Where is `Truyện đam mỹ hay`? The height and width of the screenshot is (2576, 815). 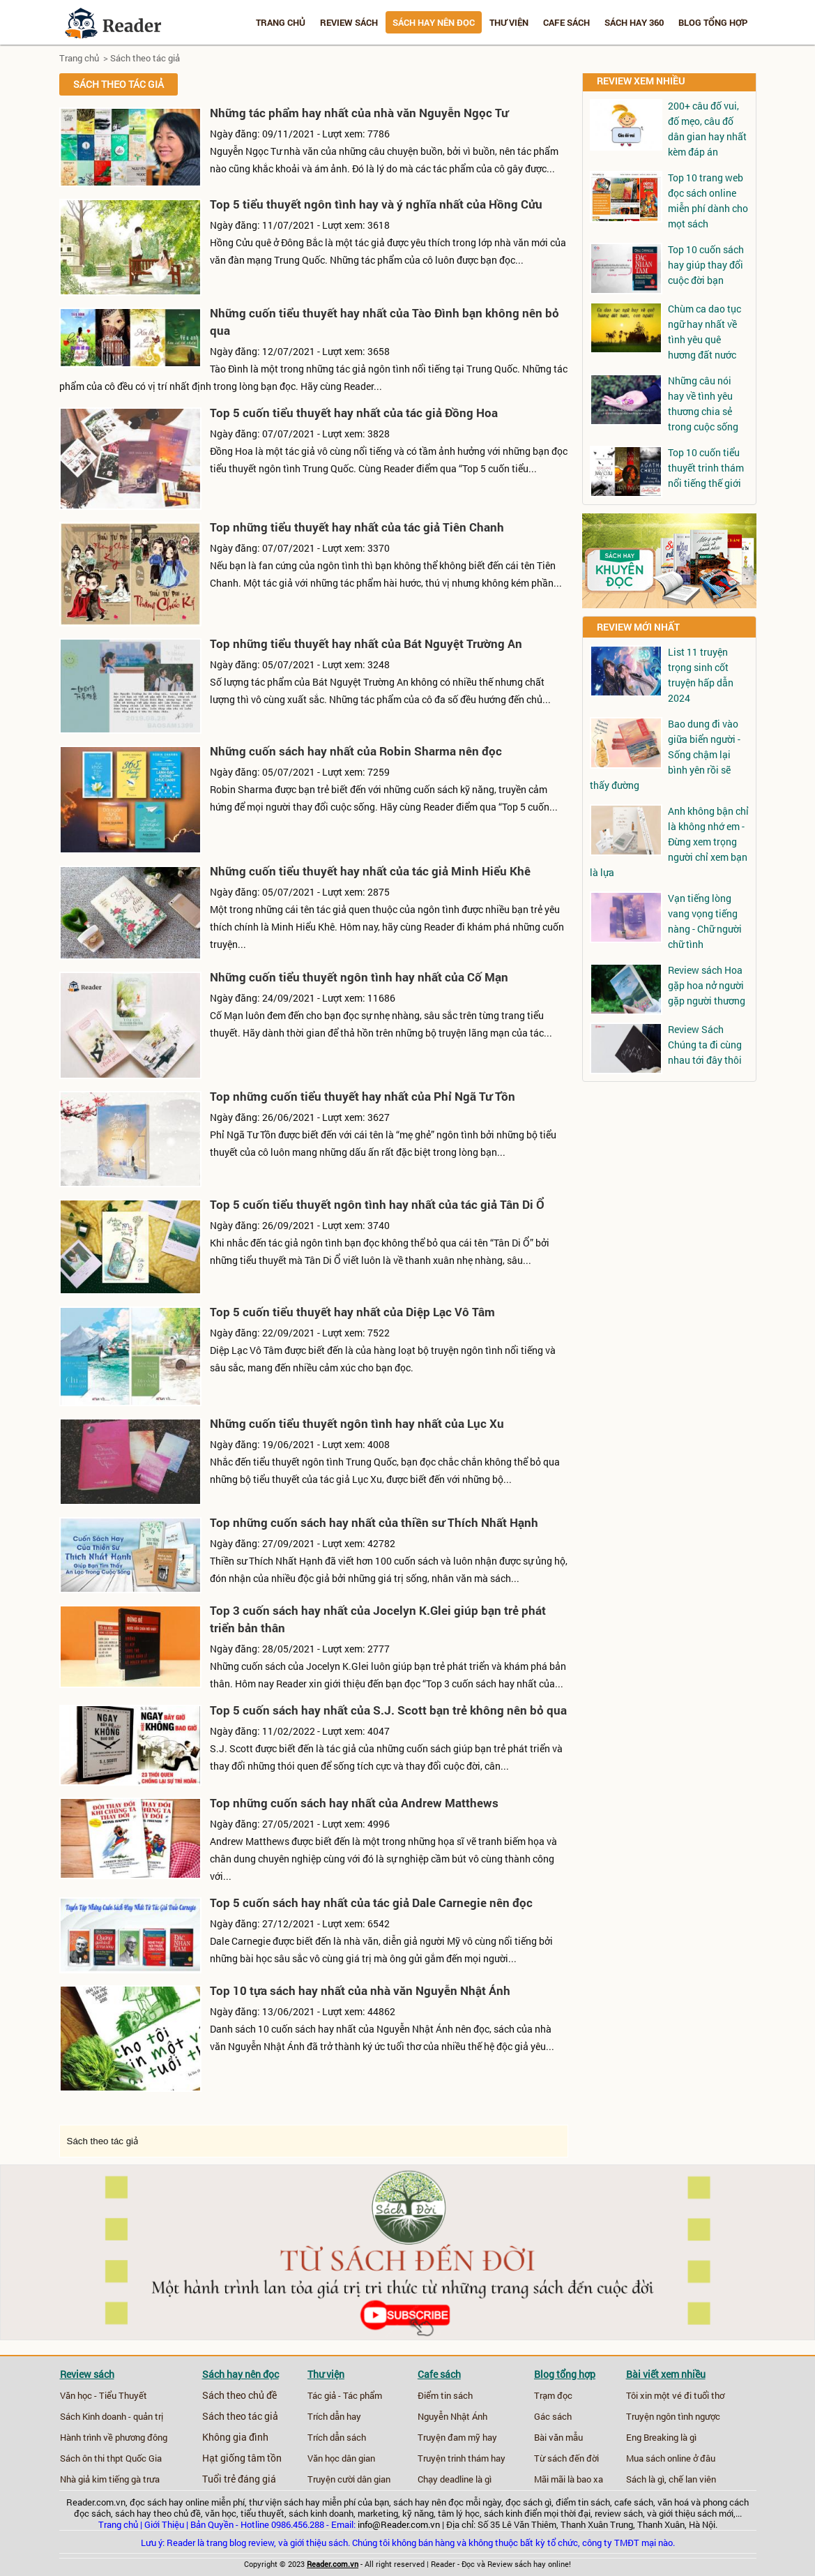
Truyện đam mỹ hay is located at coordinates (457, 2437).